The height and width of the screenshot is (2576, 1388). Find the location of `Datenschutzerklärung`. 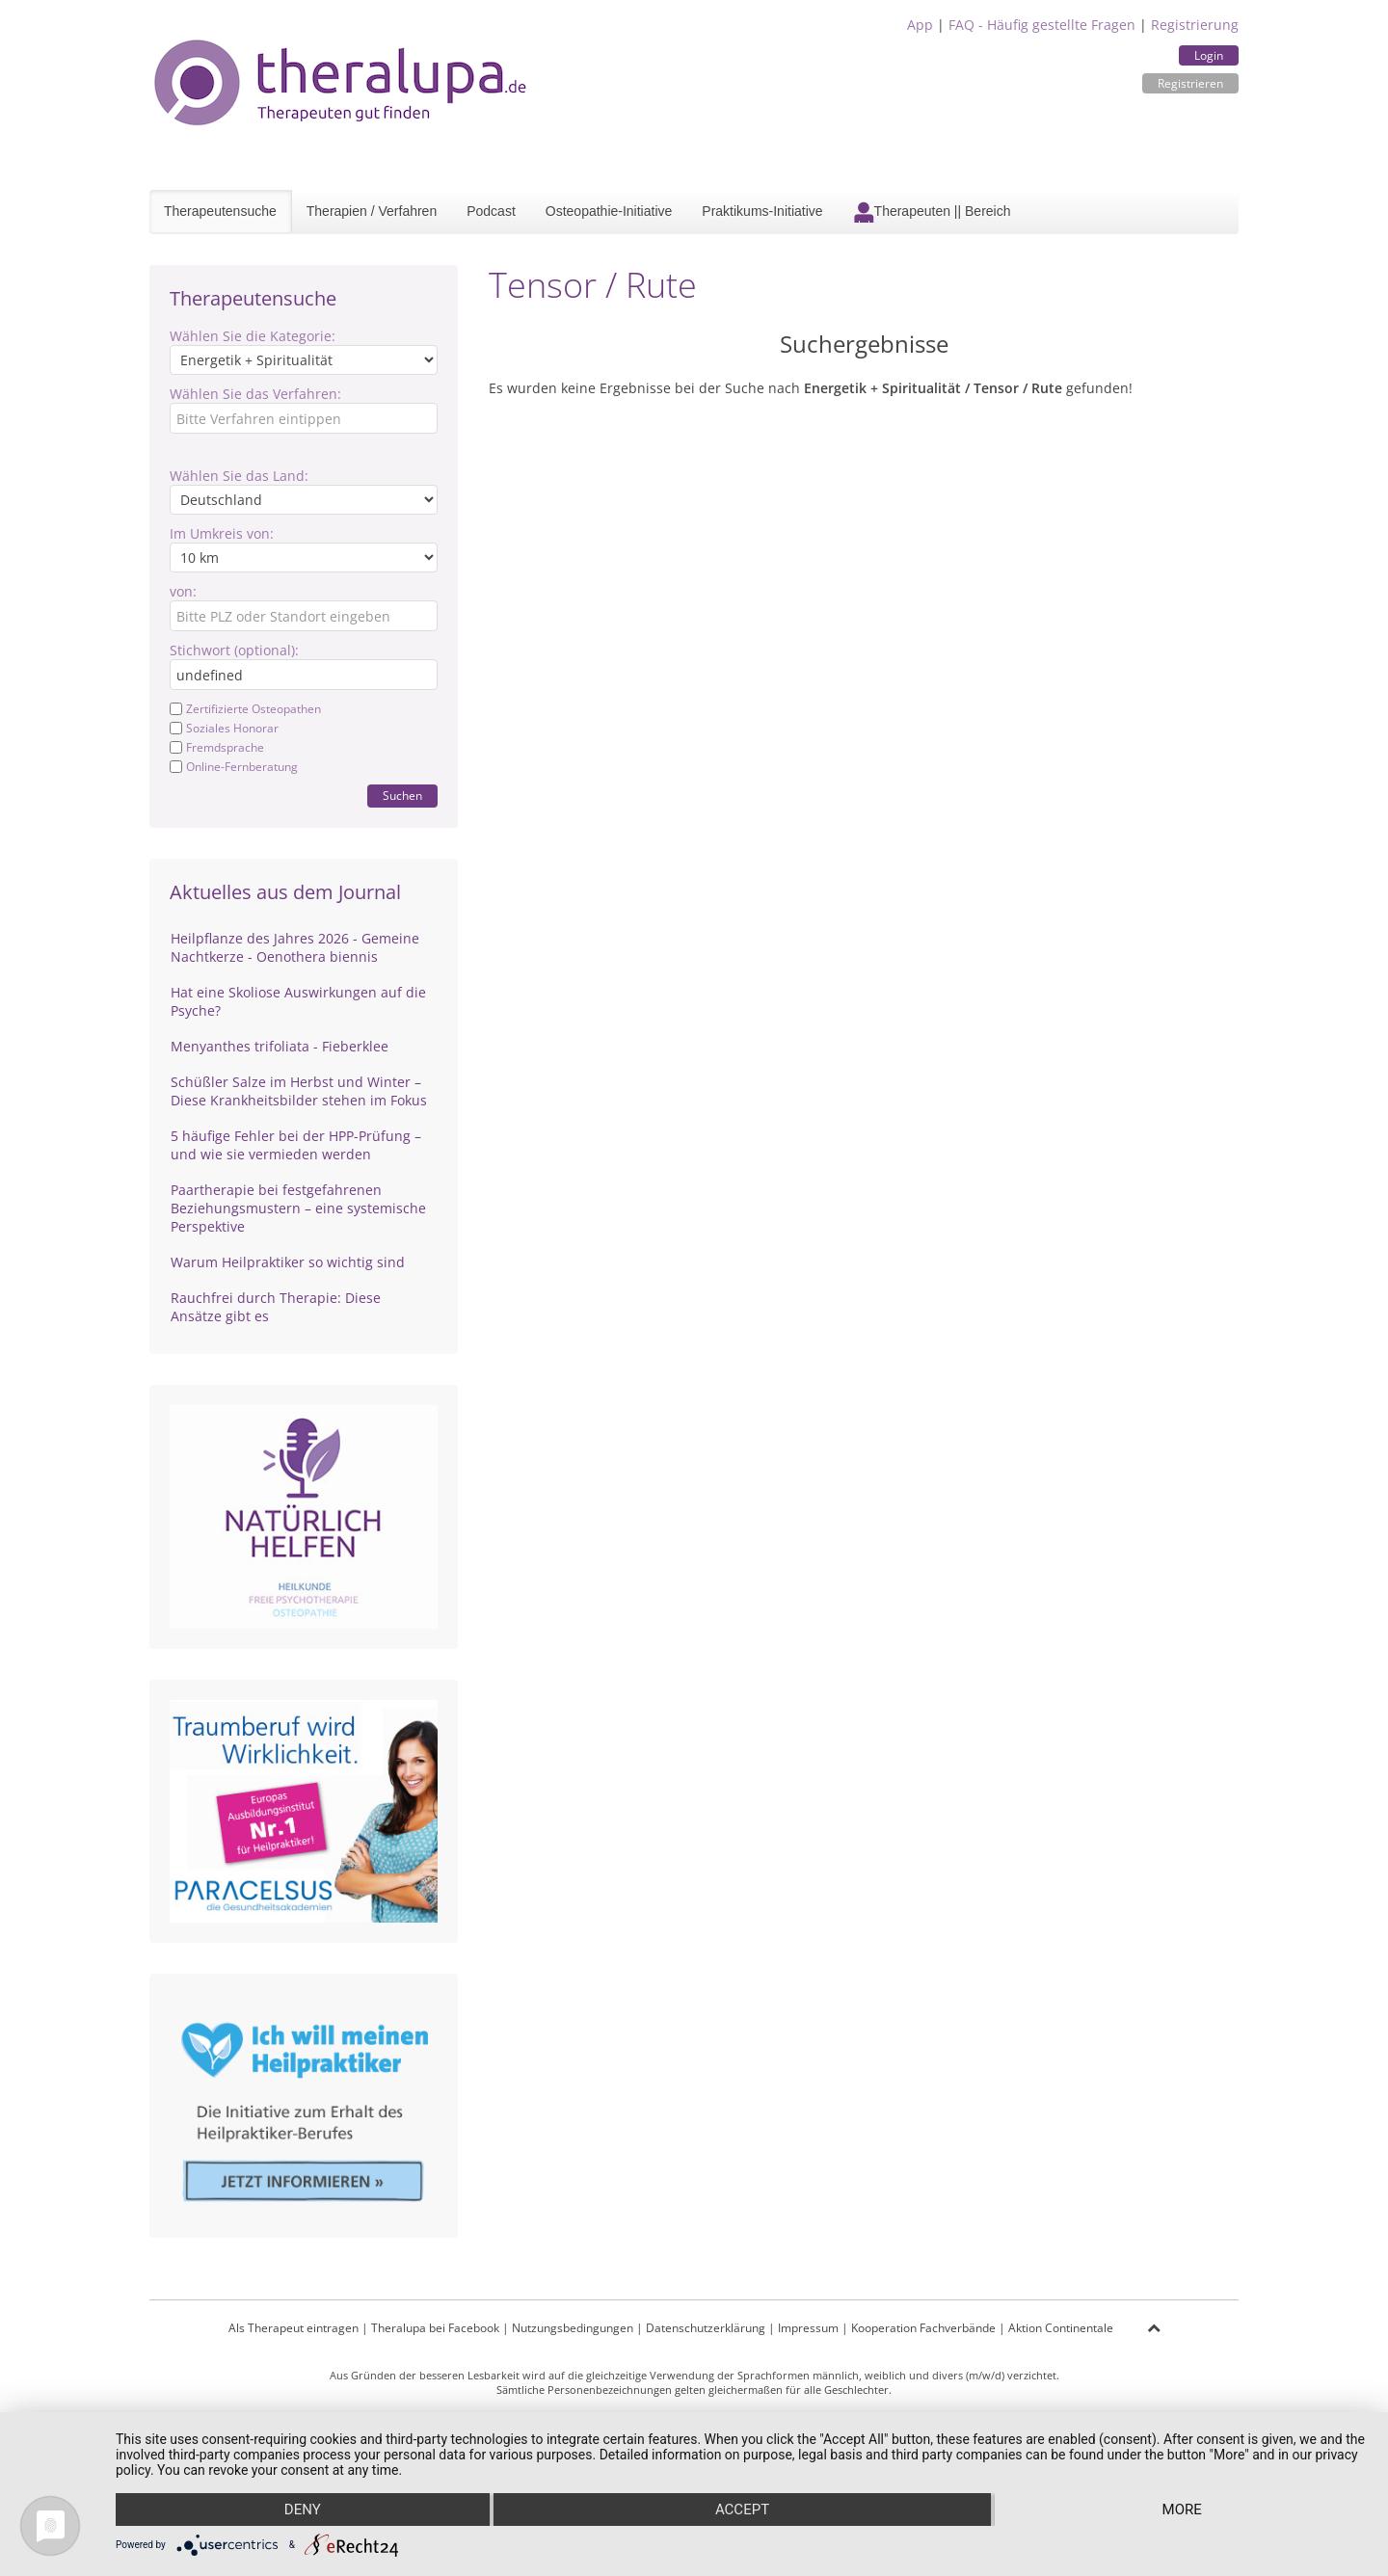

Datenschutzerklärung is located at coordinates (705, 2328).